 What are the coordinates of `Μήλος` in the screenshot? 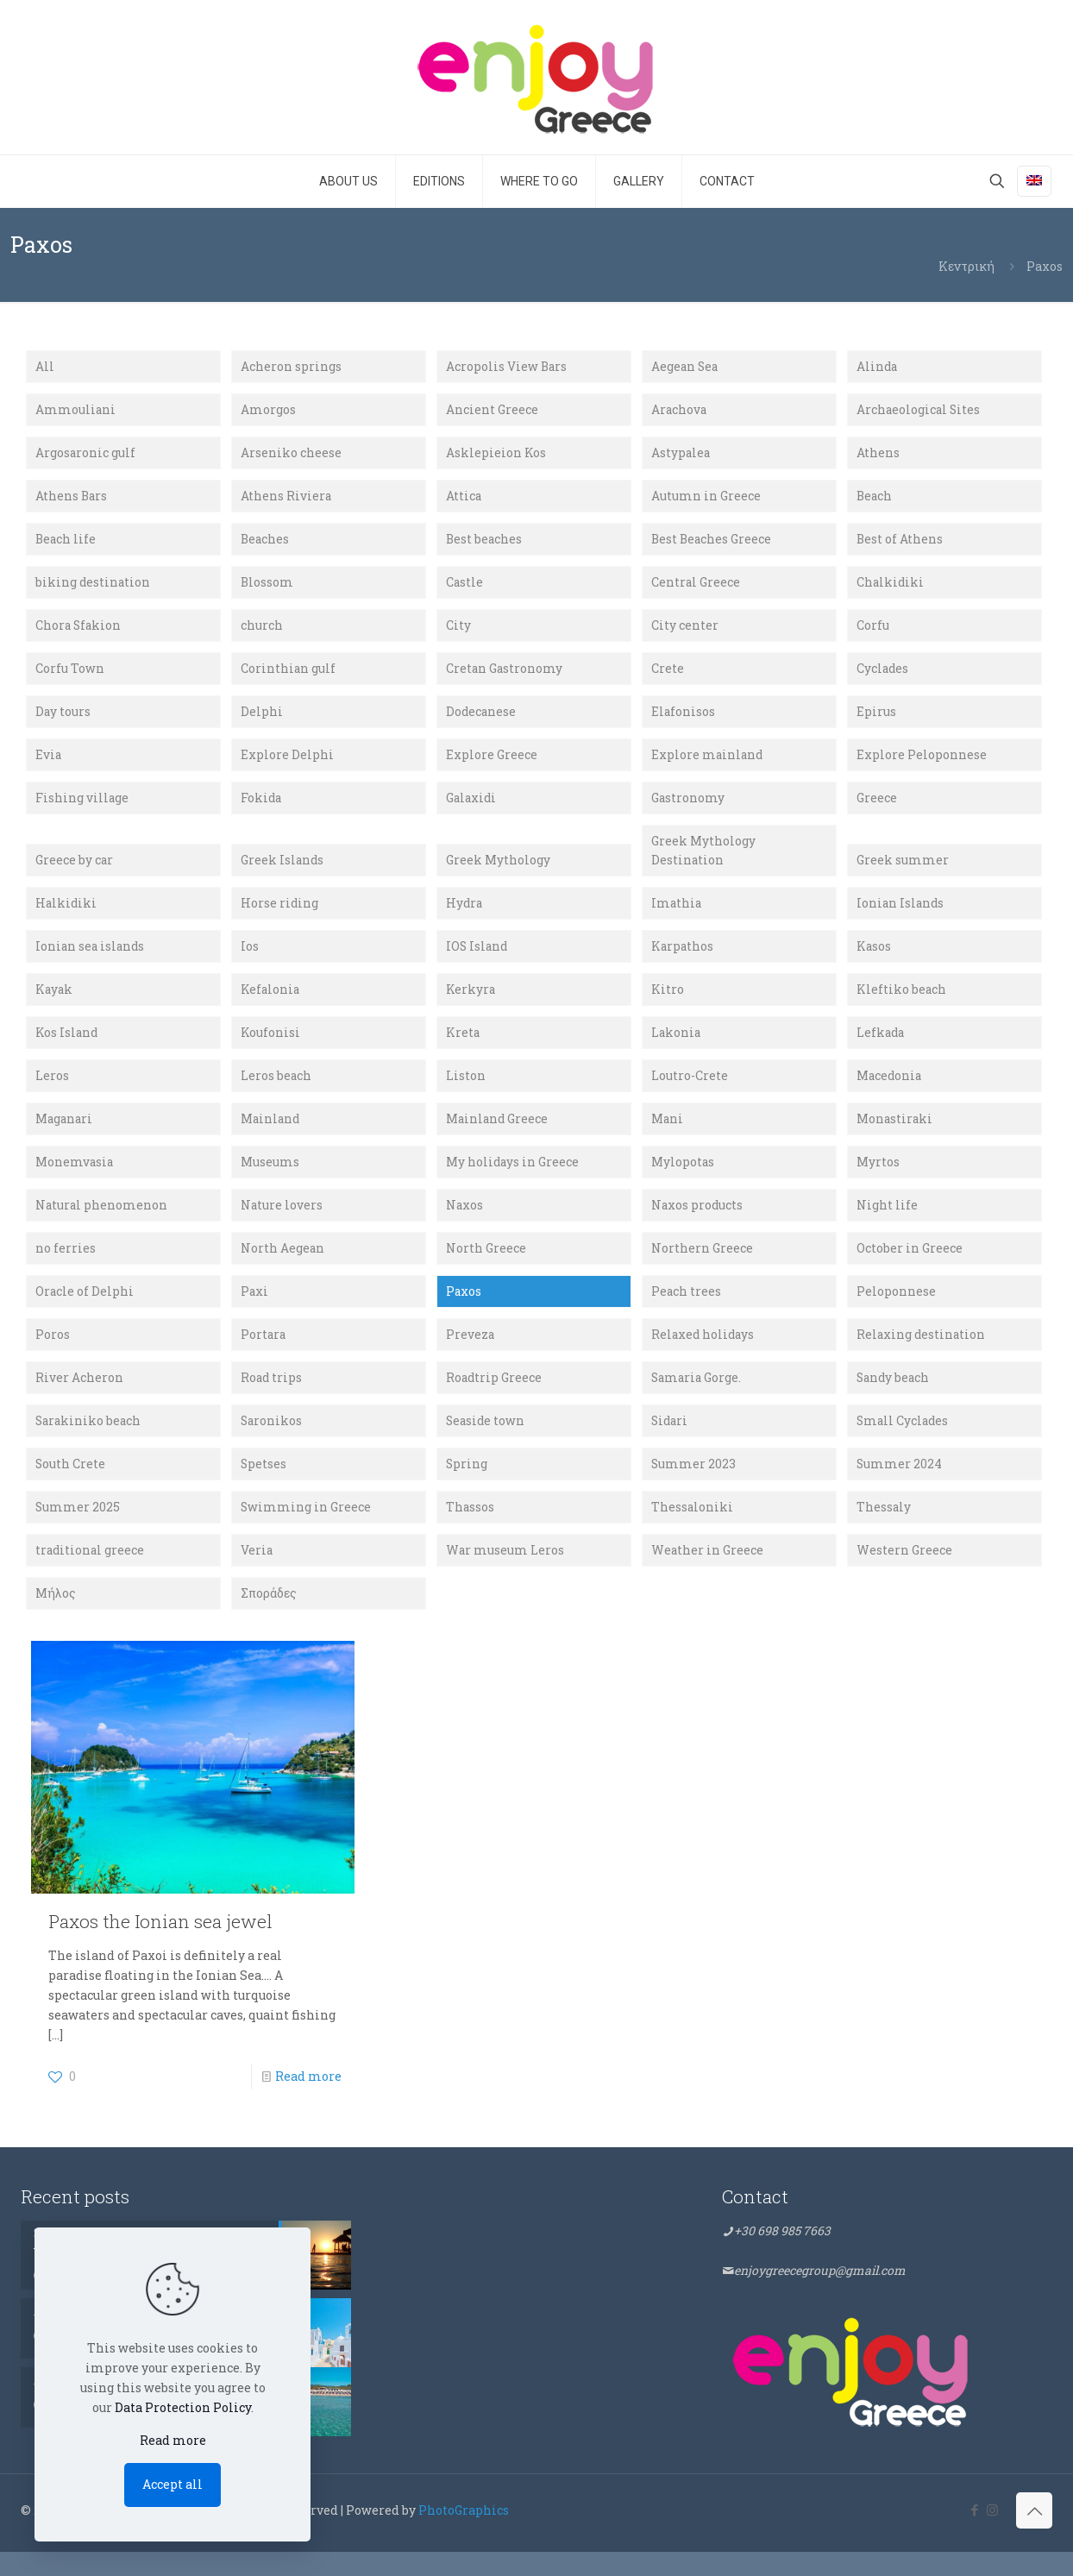 It's located at (55, 1617).